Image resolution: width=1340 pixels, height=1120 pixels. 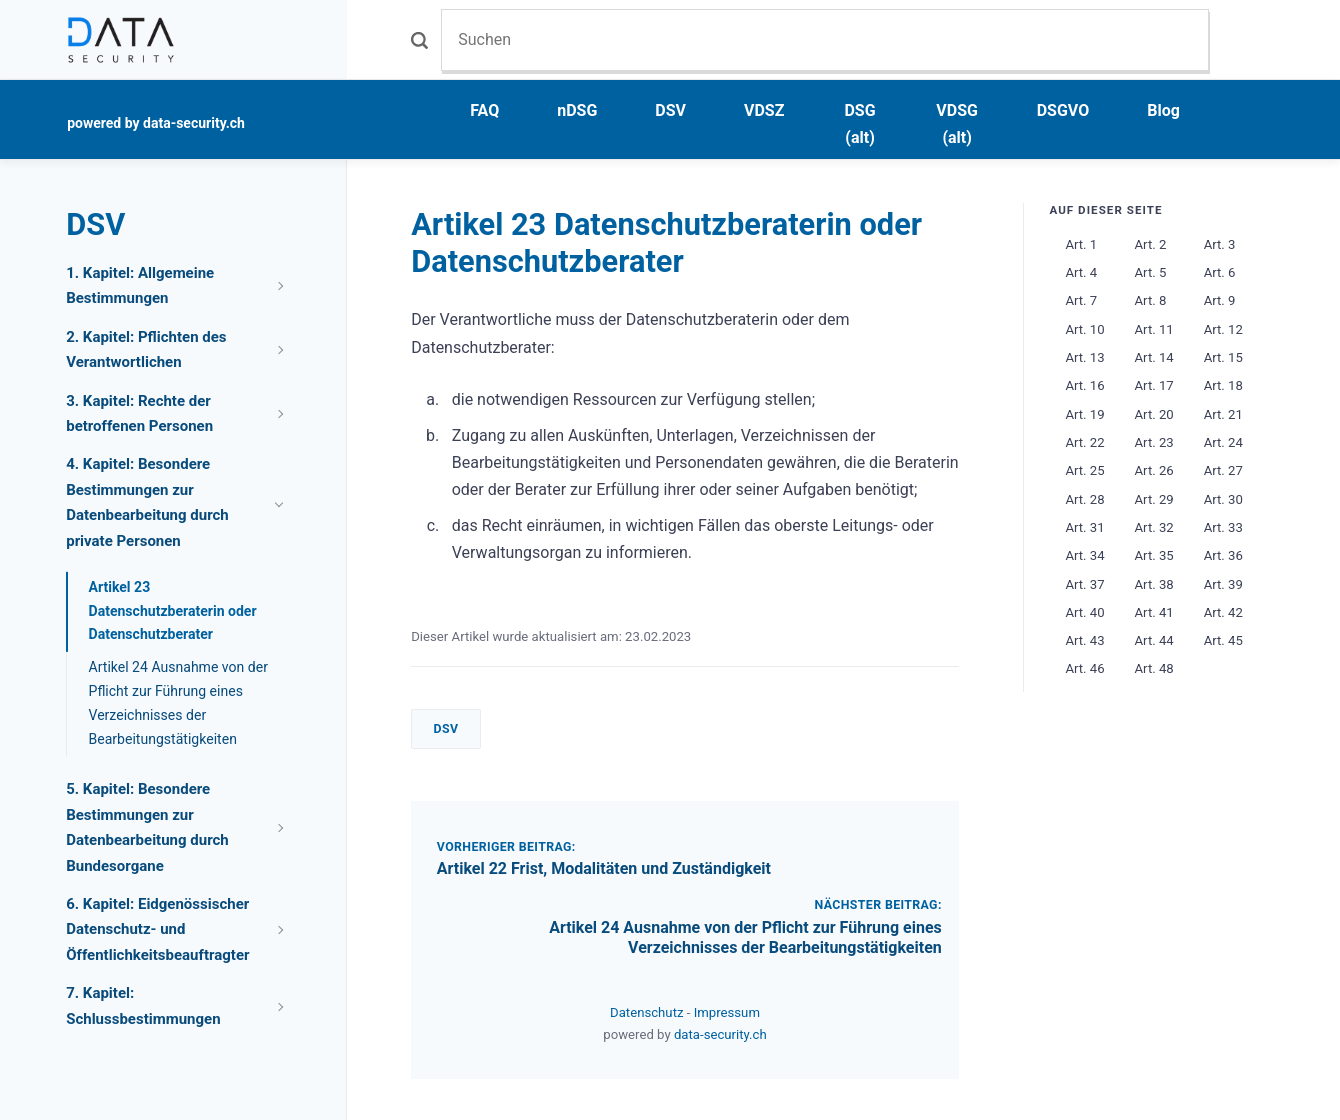 What do you see at coordinates (1084, 414) in the screenshot?
I see `Art. 19` at bounding box center [1084, 414].